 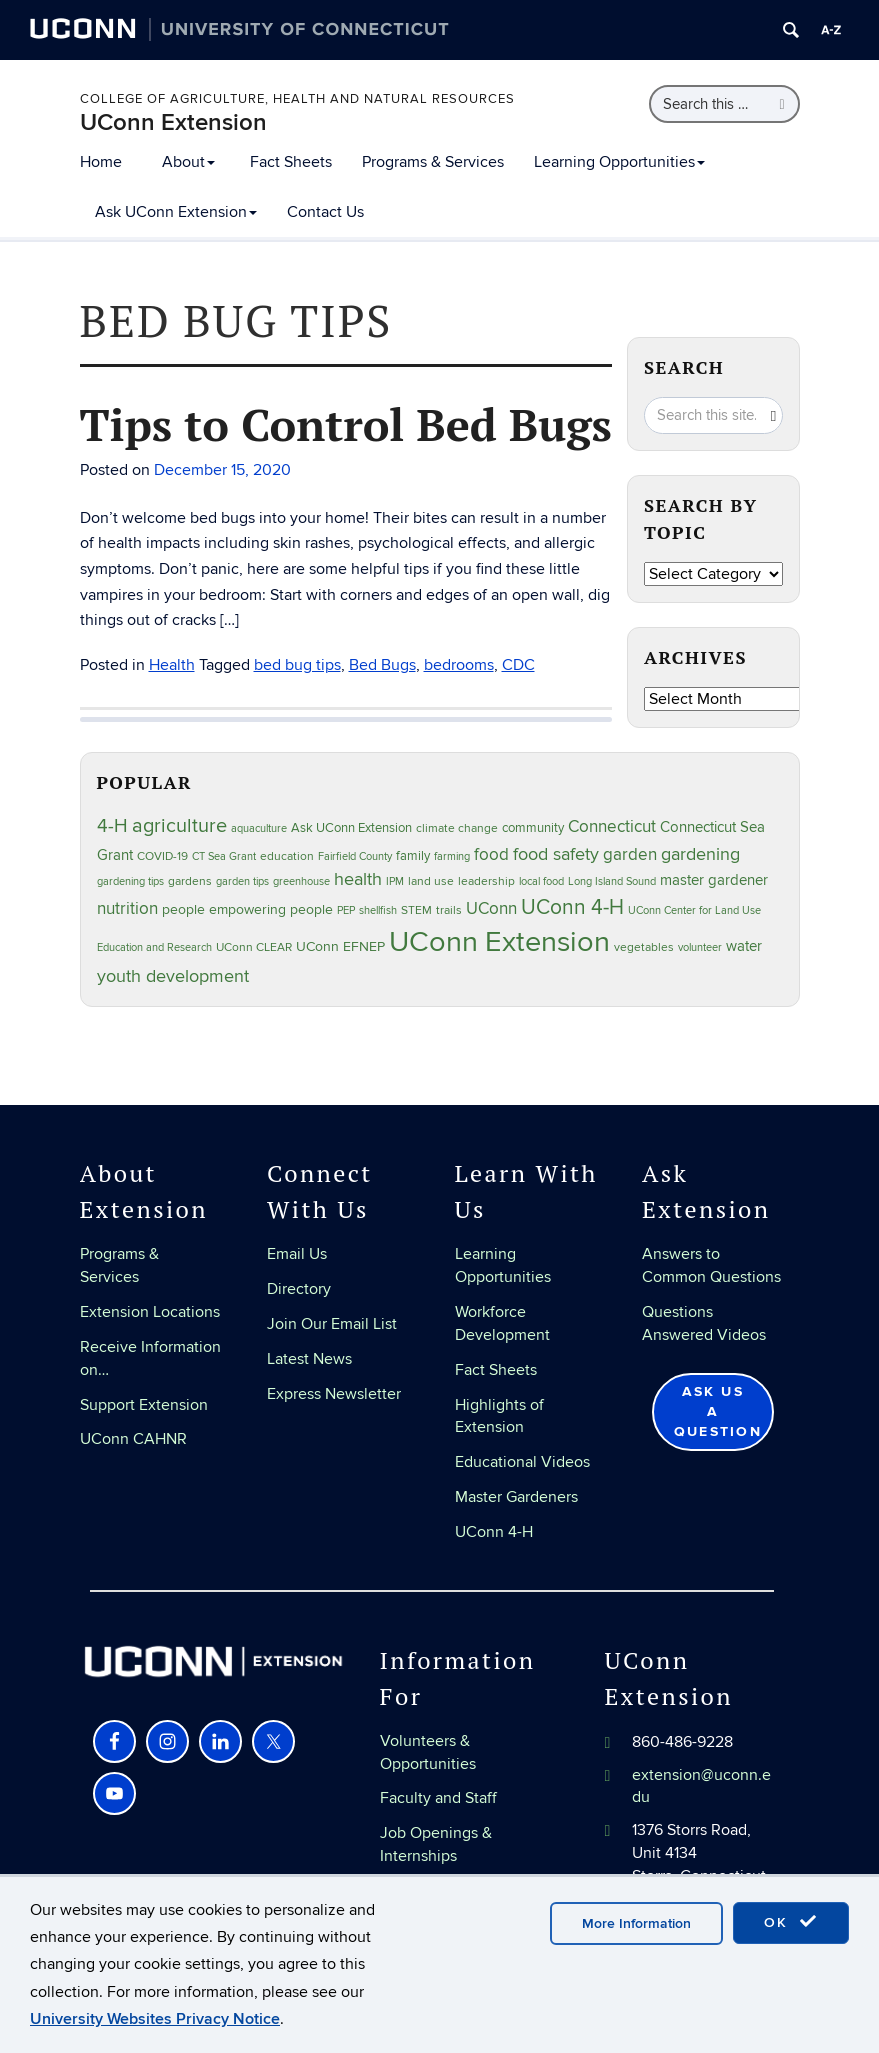 What do you see at coordinates (287, 856) in the screenshot?
I see `education [education (25 items)]` at bounding box center [287, 856].